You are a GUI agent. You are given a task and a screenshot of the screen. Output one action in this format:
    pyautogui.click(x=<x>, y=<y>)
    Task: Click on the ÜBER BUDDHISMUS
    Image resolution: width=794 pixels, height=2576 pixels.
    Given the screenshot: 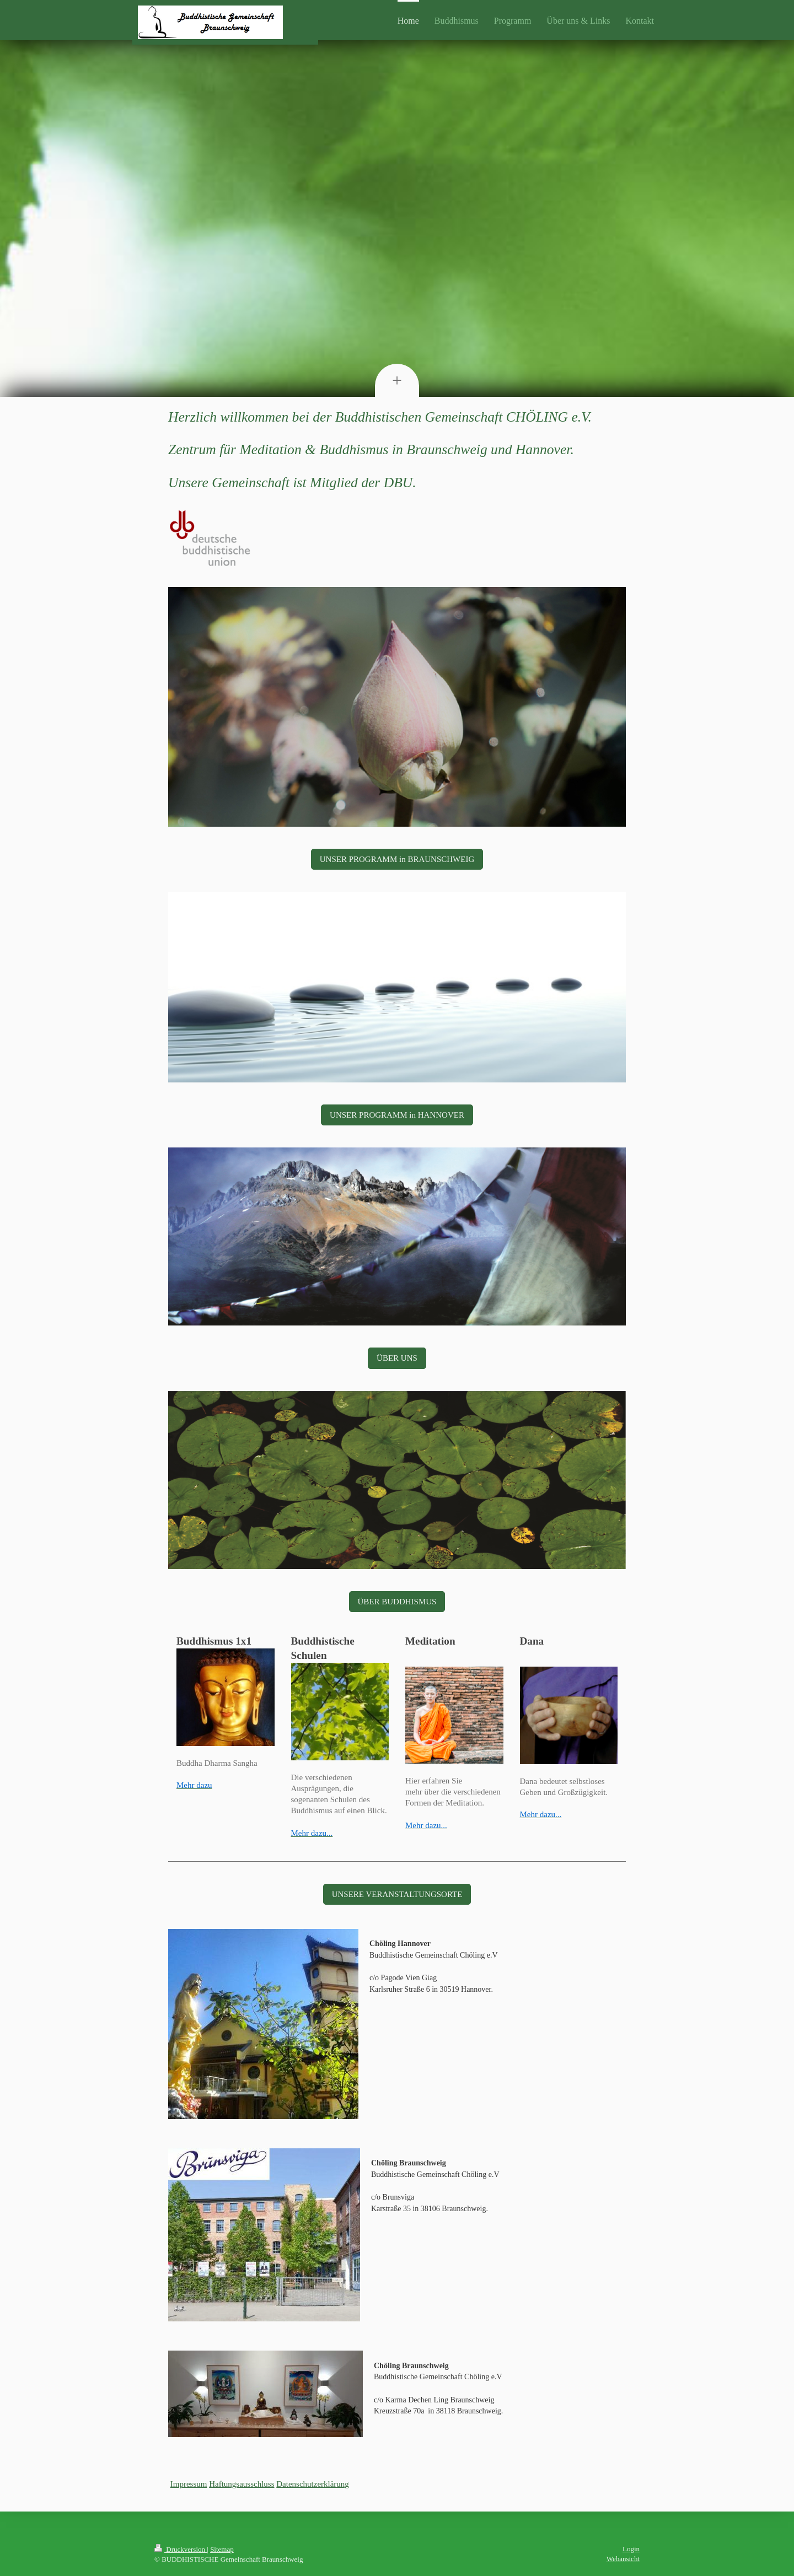 What is the action you would take?
    pyautogui.click(x=397, y=1601)
    